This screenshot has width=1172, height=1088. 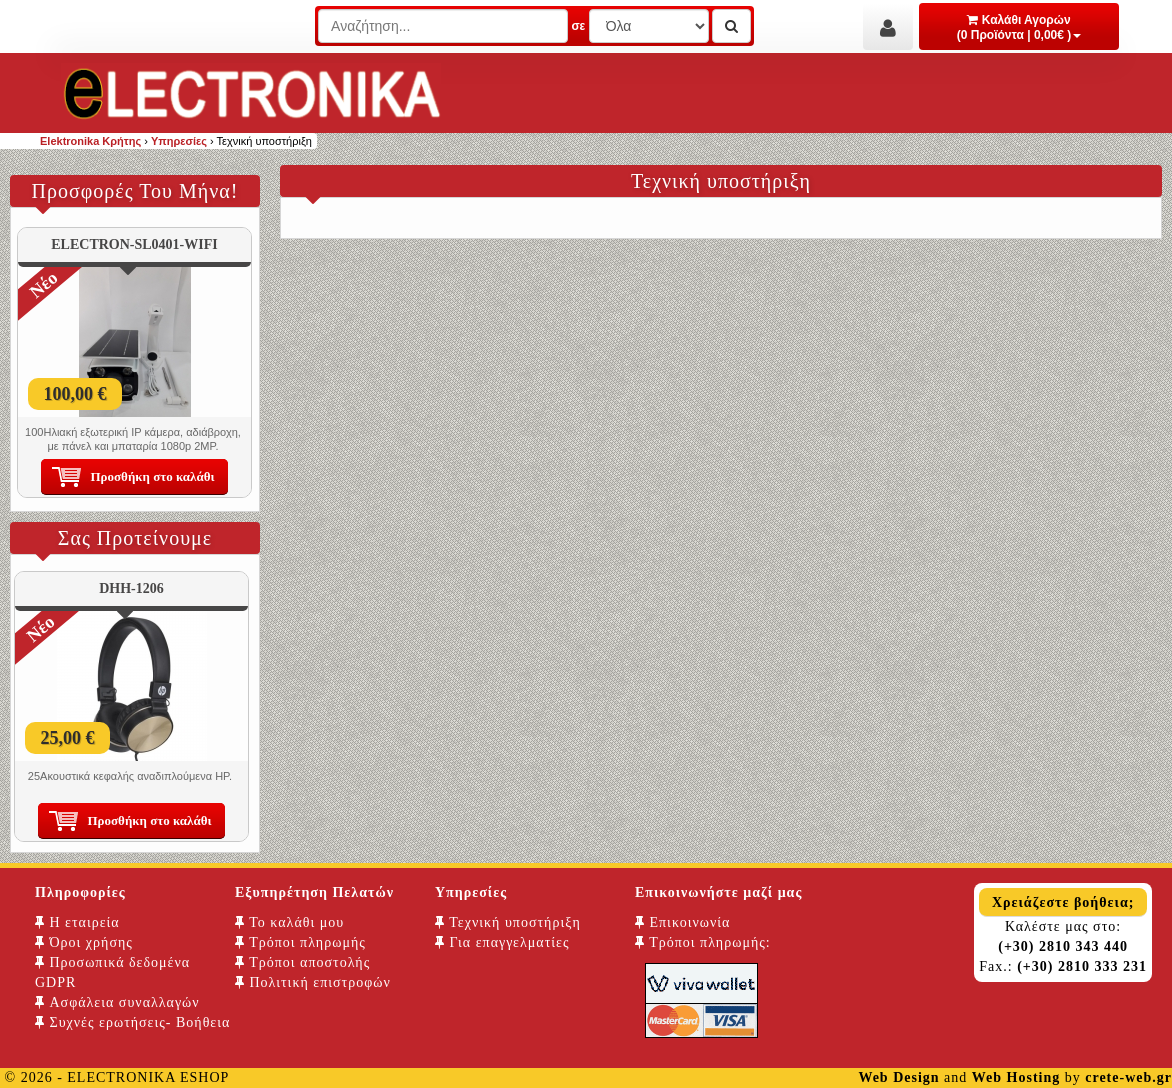 I want to click on Συχνές ερωτήσεις- Βοήθεια, so click(x=132, y=1022).